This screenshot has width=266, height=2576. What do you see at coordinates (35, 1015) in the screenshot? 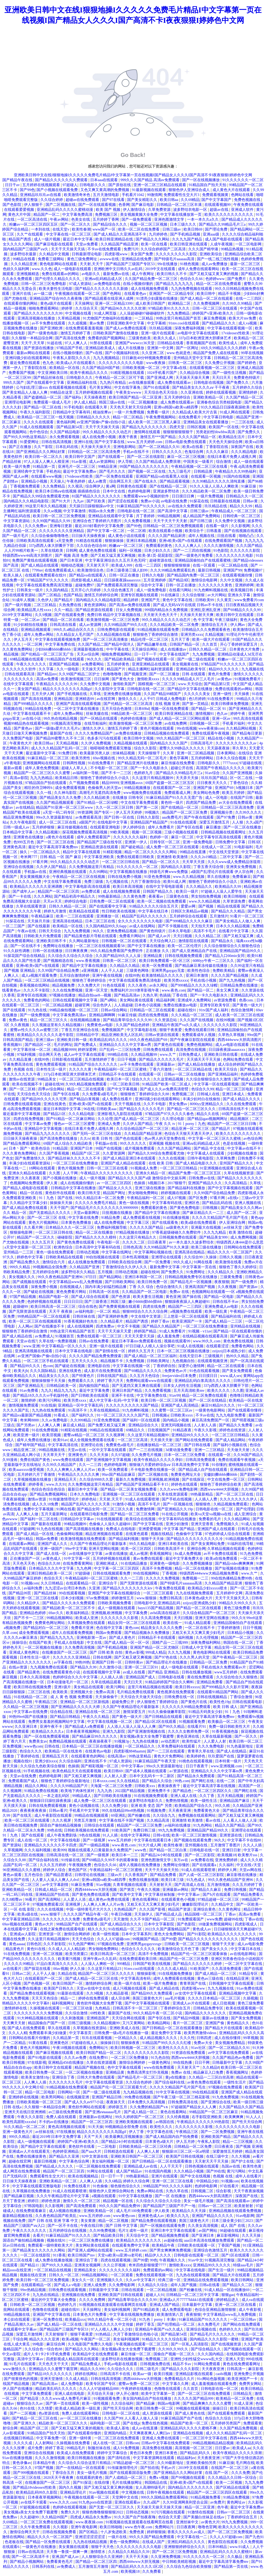
I see `国产一级免费视频` at bounding box center [35, 1015].